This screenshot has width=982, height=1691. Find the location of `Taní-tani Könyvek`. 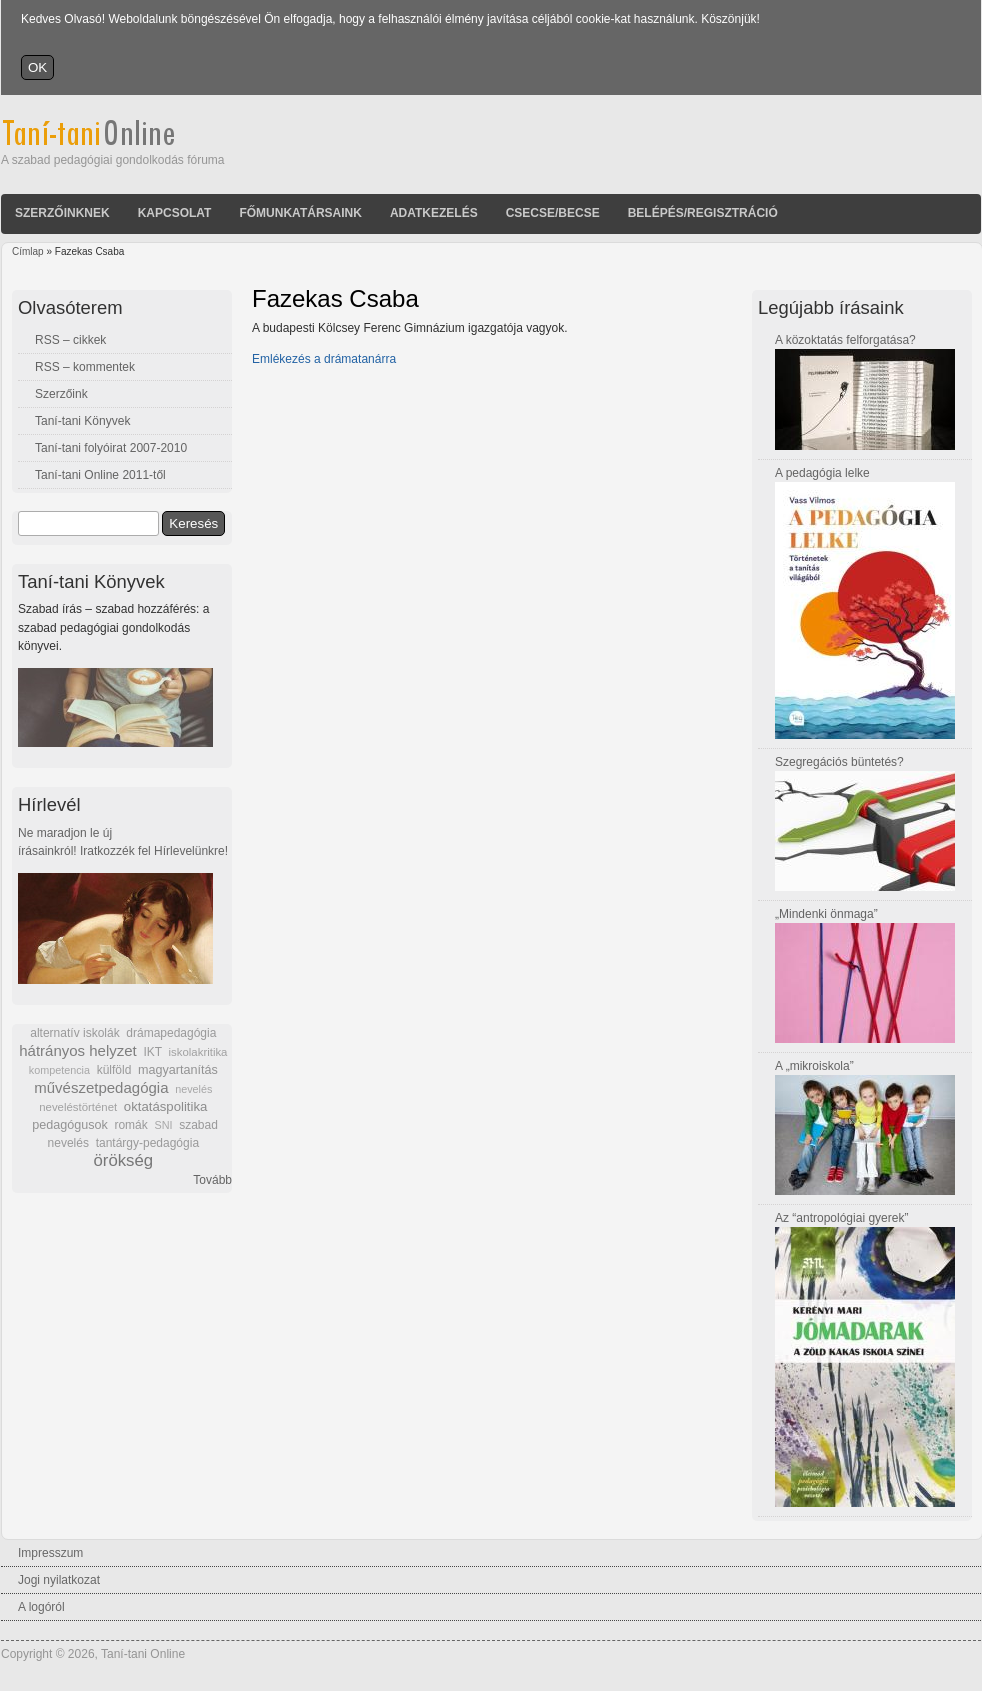

Taní-tani Könyvek is located at coordinates (82, 421).